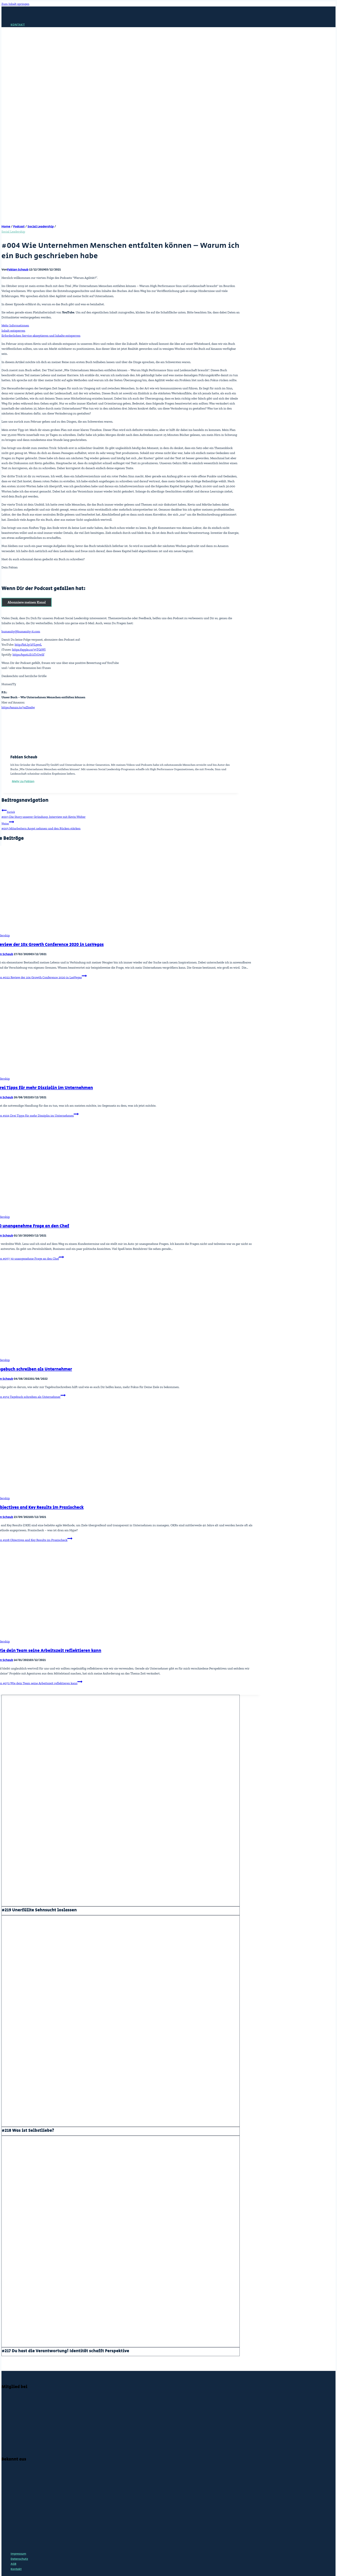 This screenshot has height=2576, width=337. Describe the element at coordinates (27, 602) in the screenshot. I see `Abonniere meinen Kanal` at that location.